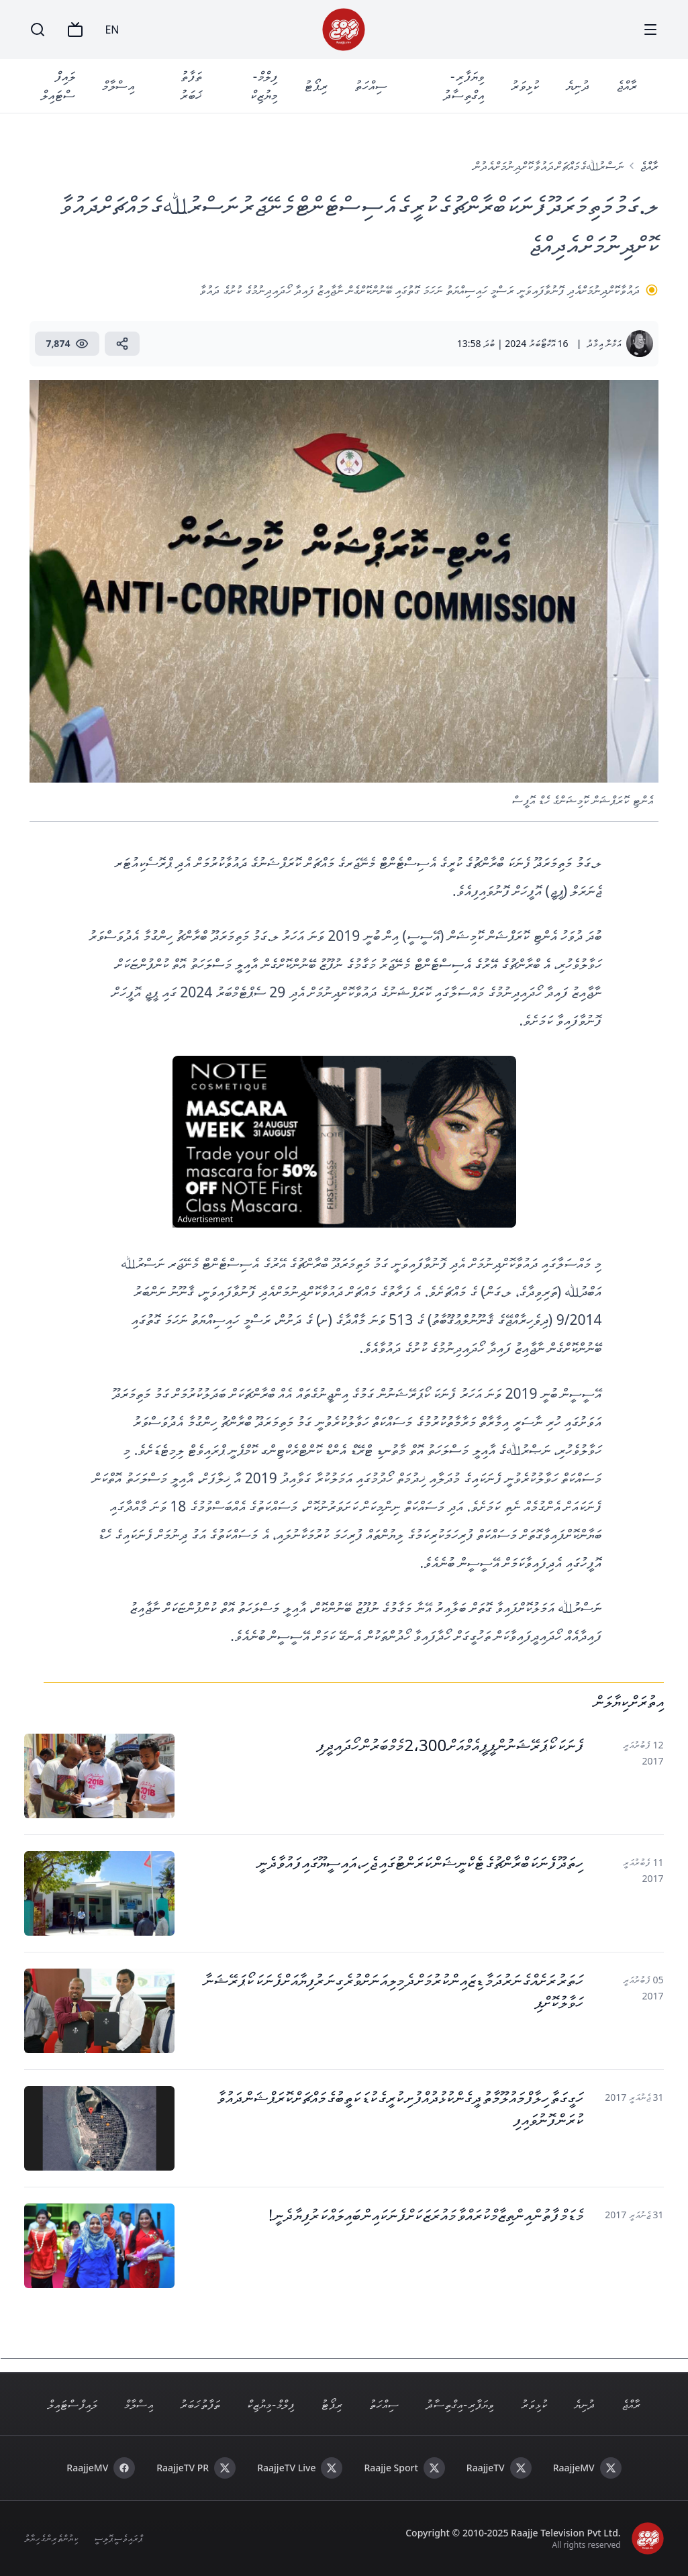  I want to click on ރާއްޖެ, so click(626, 86).